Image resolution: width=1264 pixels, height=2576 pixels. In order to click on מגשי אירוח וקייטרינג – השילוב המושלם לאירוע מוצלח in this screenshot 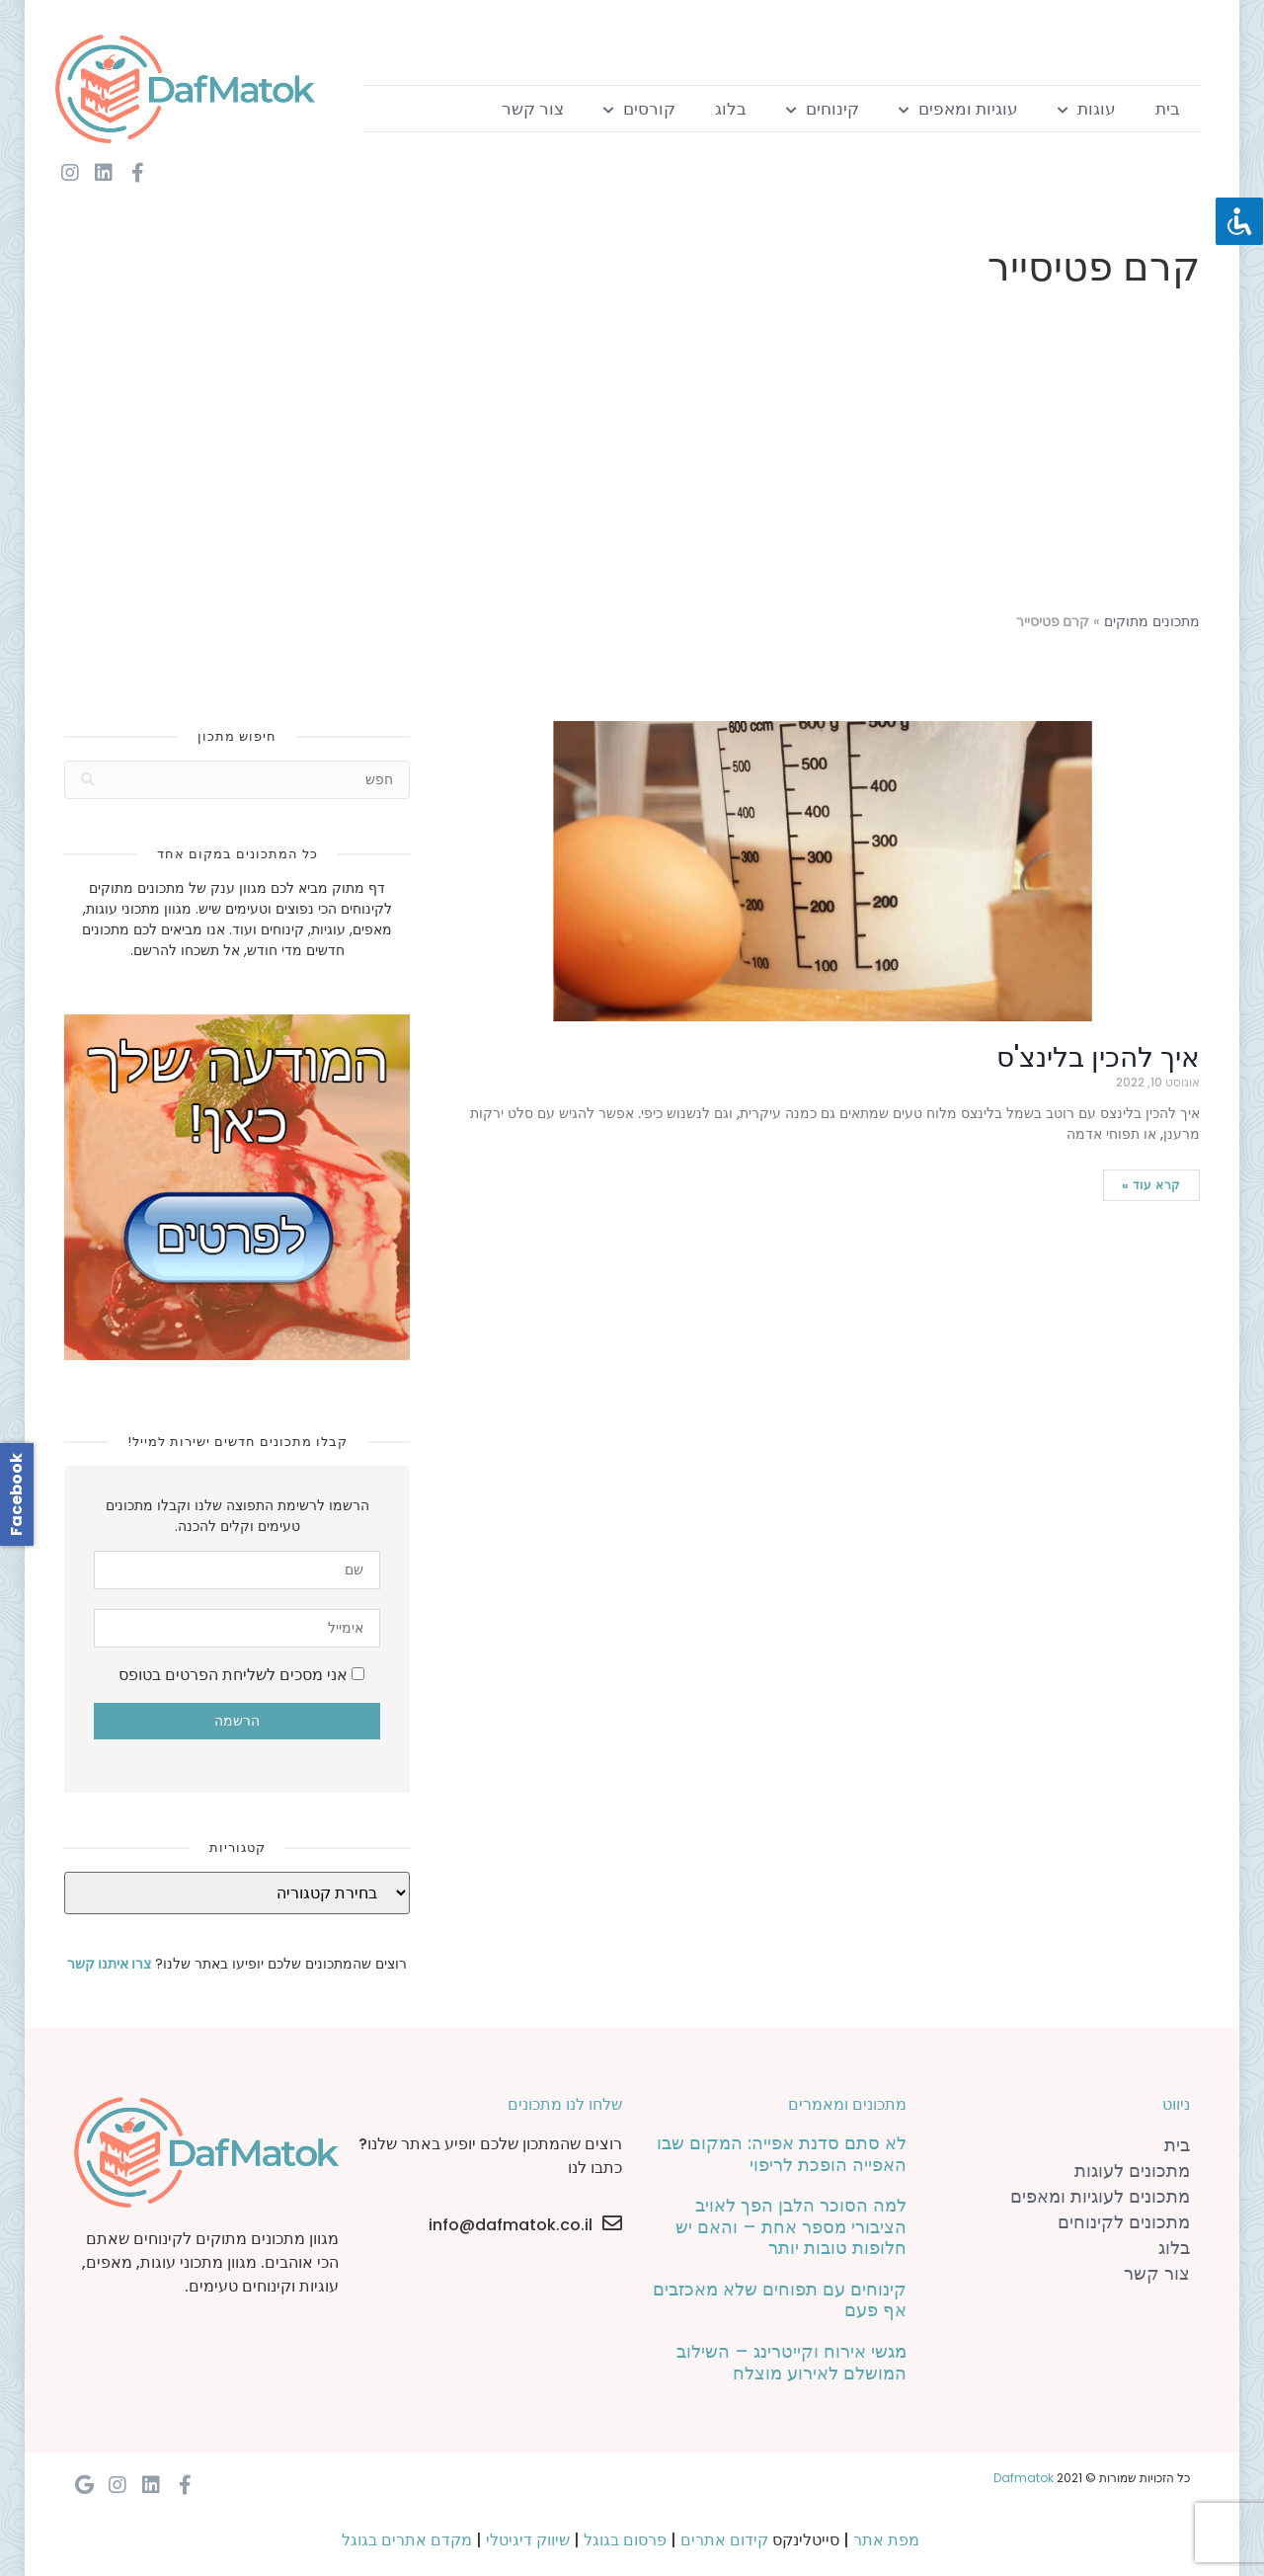, I will do `click(791, 2362)`.